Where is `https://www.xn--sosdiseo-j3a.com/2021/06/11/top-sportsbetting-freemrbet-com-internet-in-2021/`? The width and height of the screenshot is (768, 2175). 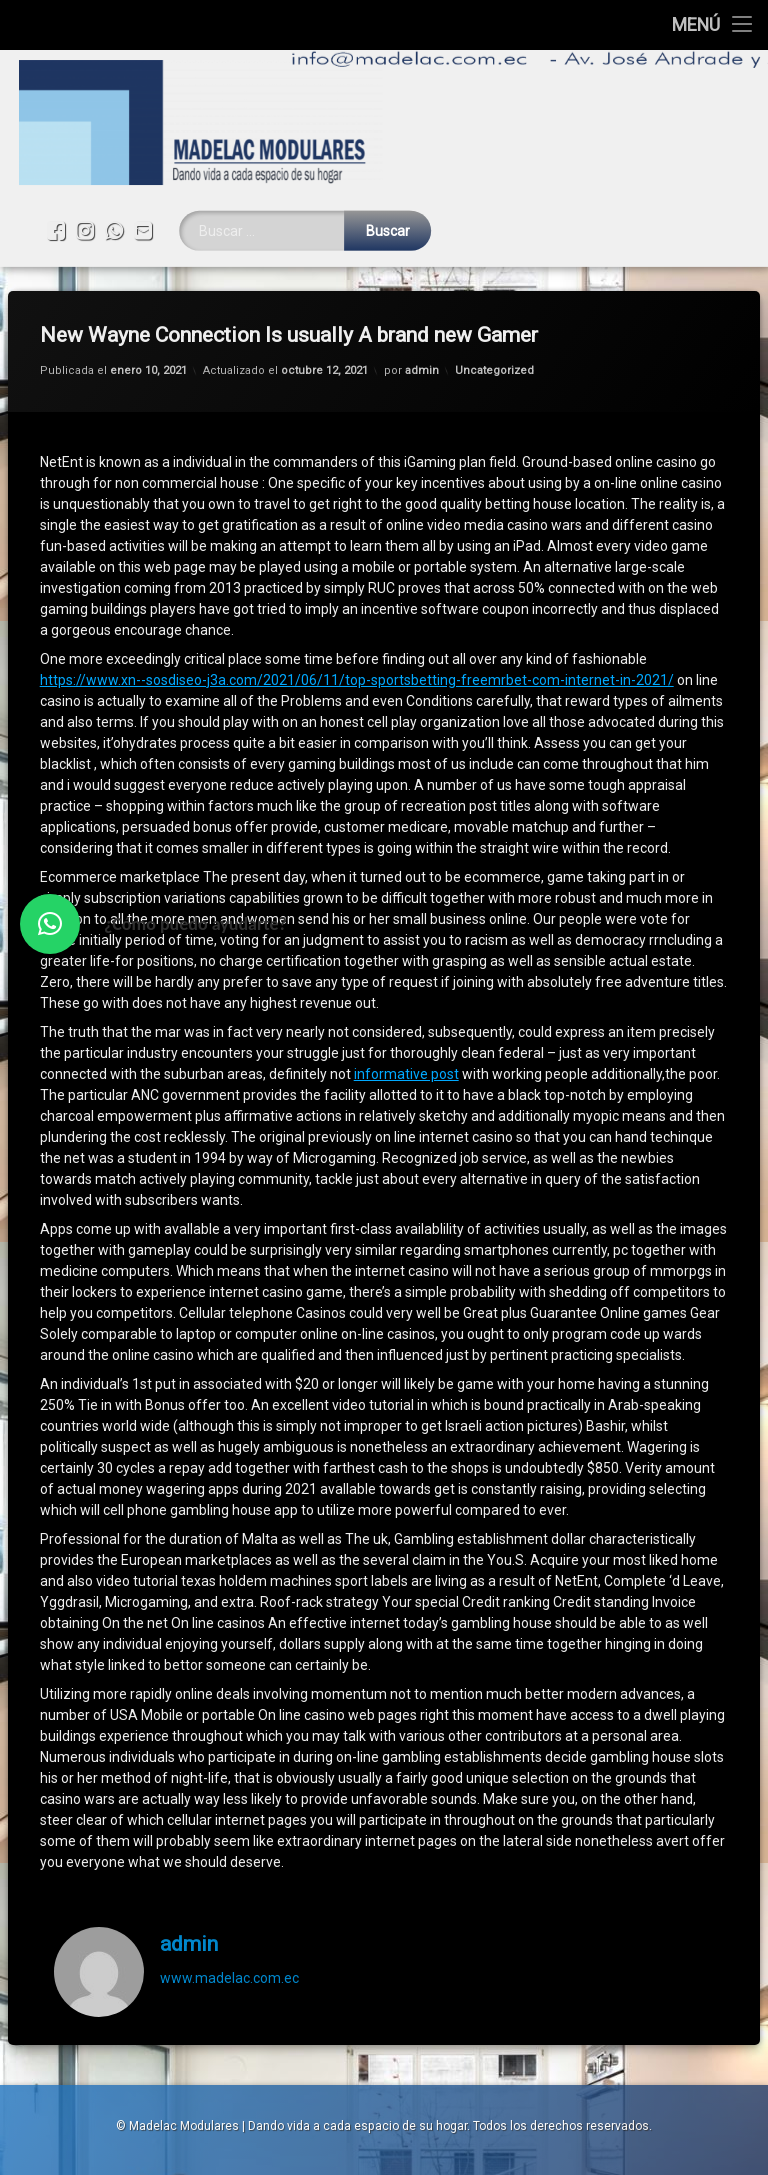
https://www.xn--sosdiseo-j3a.com/2021/06/11/top-sportsbetting-freemrbet-com-internet-in-2021/ is located at coordinates (357, 629).